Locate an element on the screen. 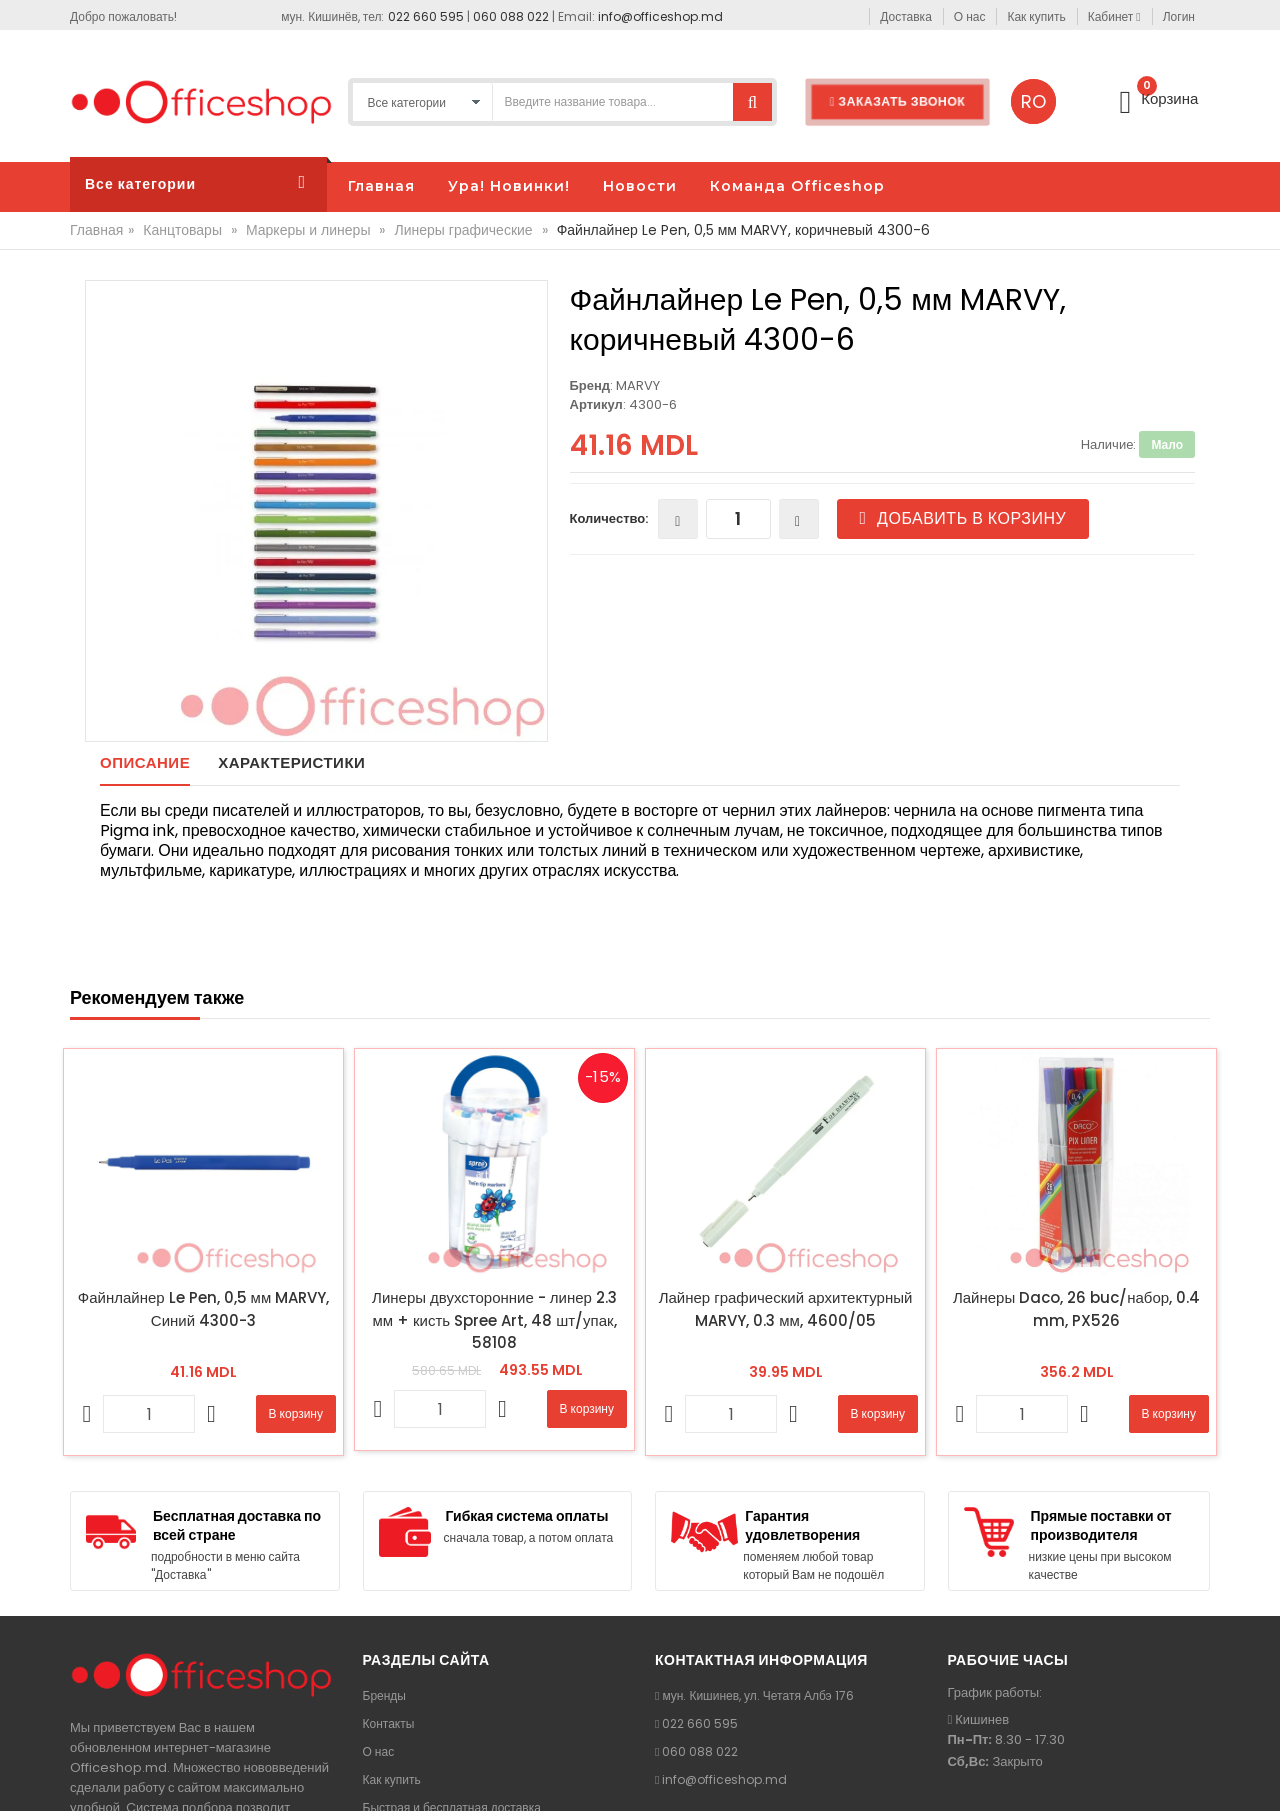 This screenshot has height=1811, width=1280. Бренды is located at coordinates (384, 1695).